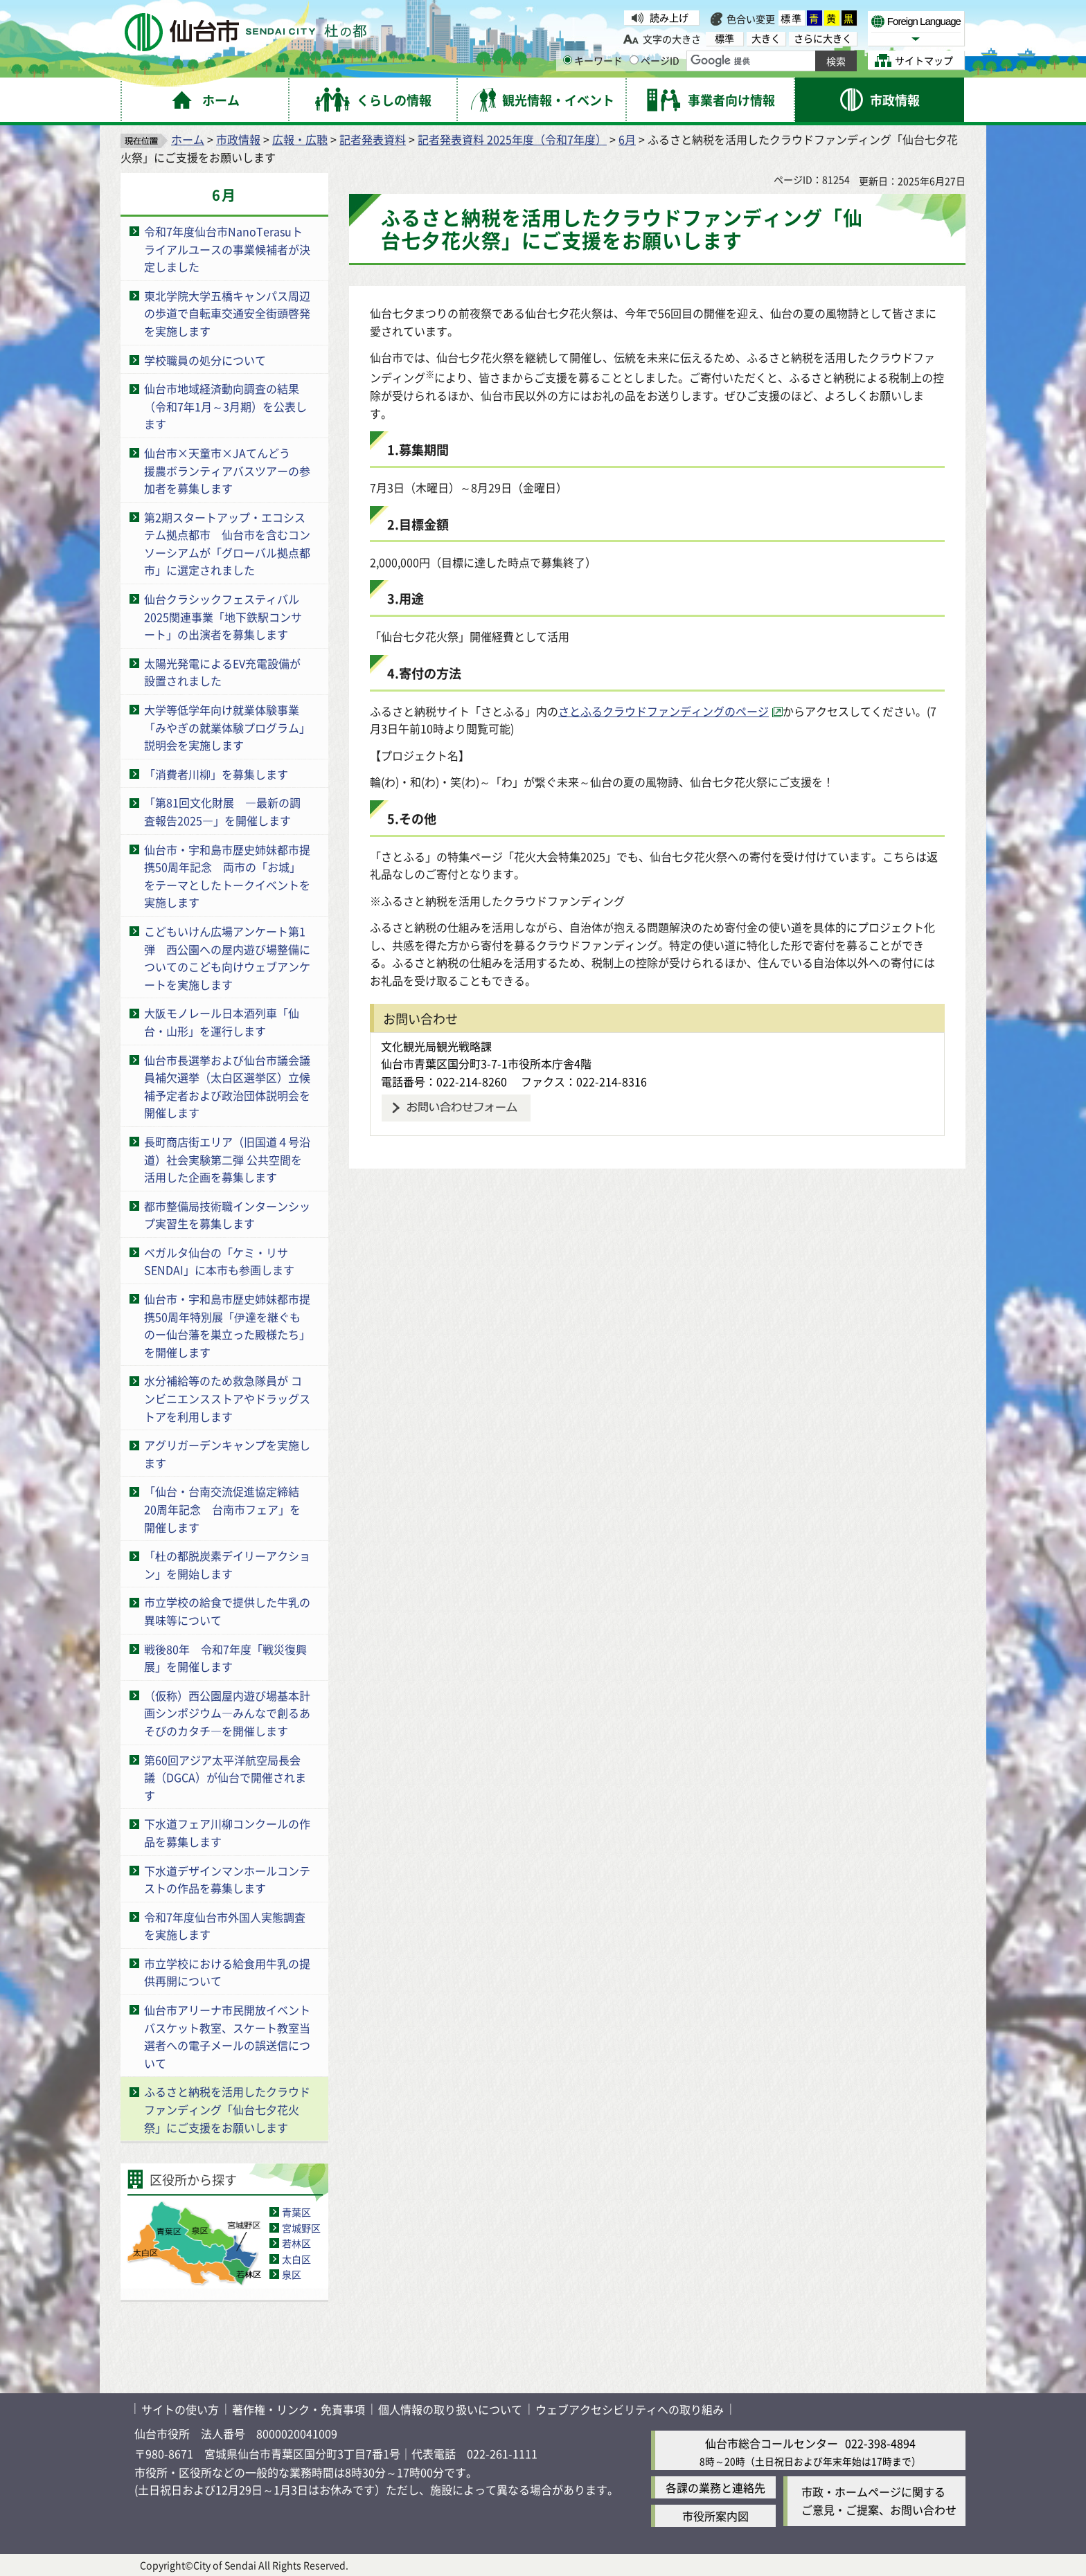 This screenshot has width=1086, height=2576. I want to click on 広報・広聴, so click(300, 139).